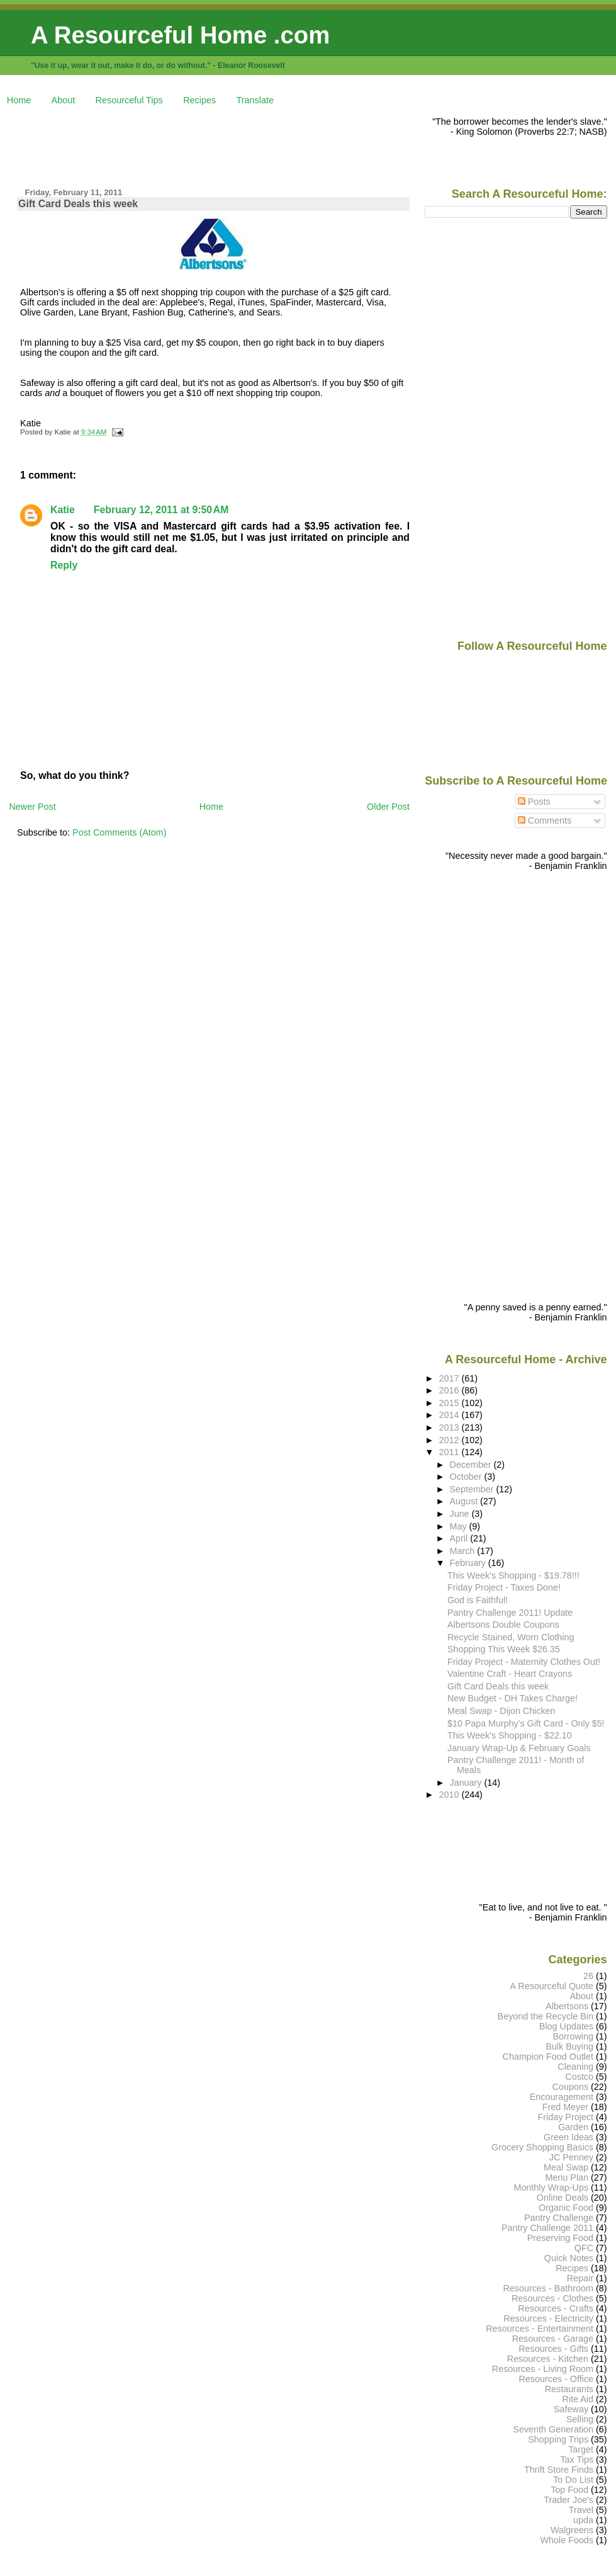 This screenshot has width=616, height=2576. Describe the element at coordinates (512, 1698) in the screenshot. I see `New Budget - DH Takes Charge!` at that location.